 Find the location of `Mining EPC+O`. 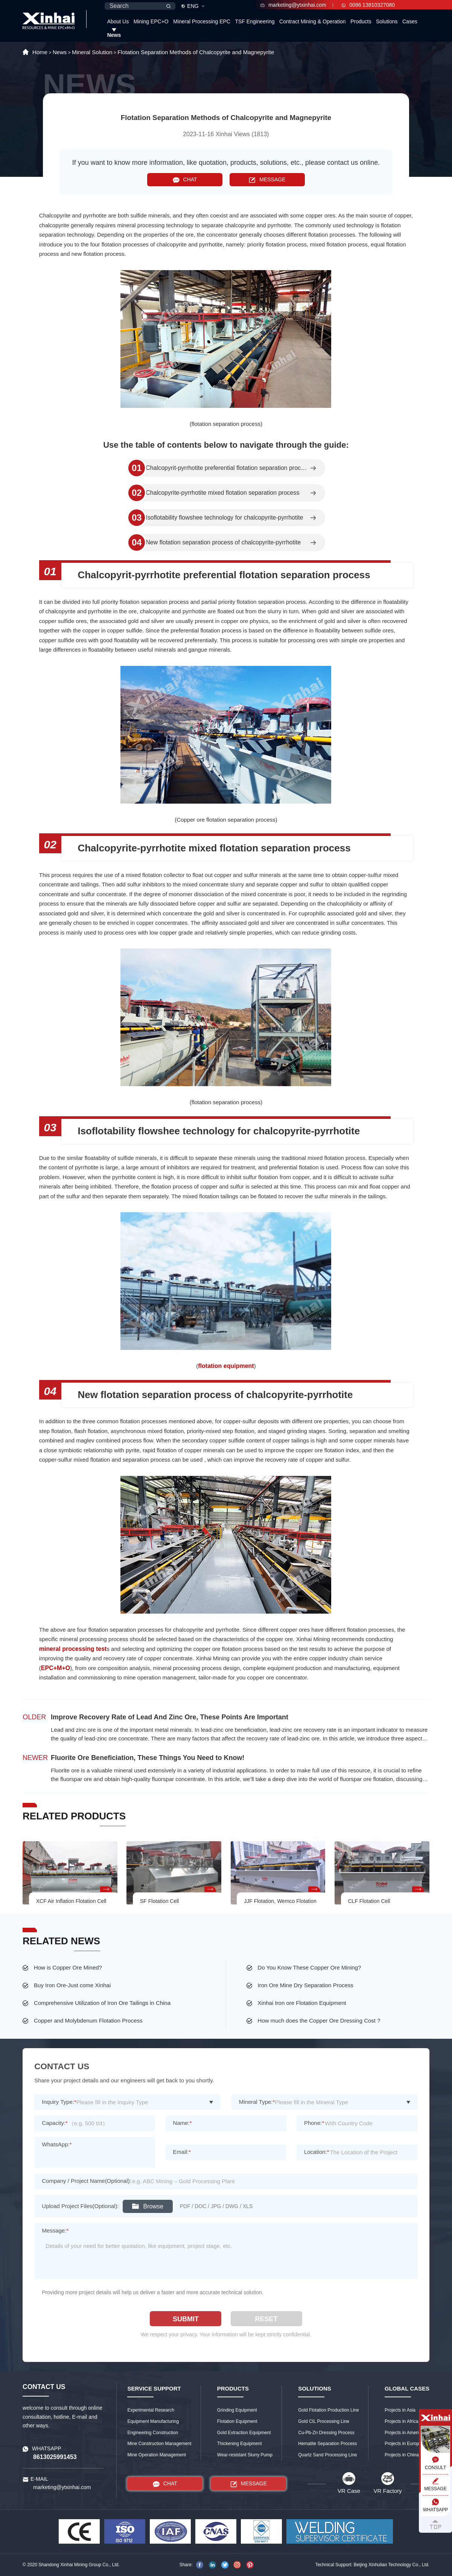

Mining EPC+O is located at coordinates (151, 21).